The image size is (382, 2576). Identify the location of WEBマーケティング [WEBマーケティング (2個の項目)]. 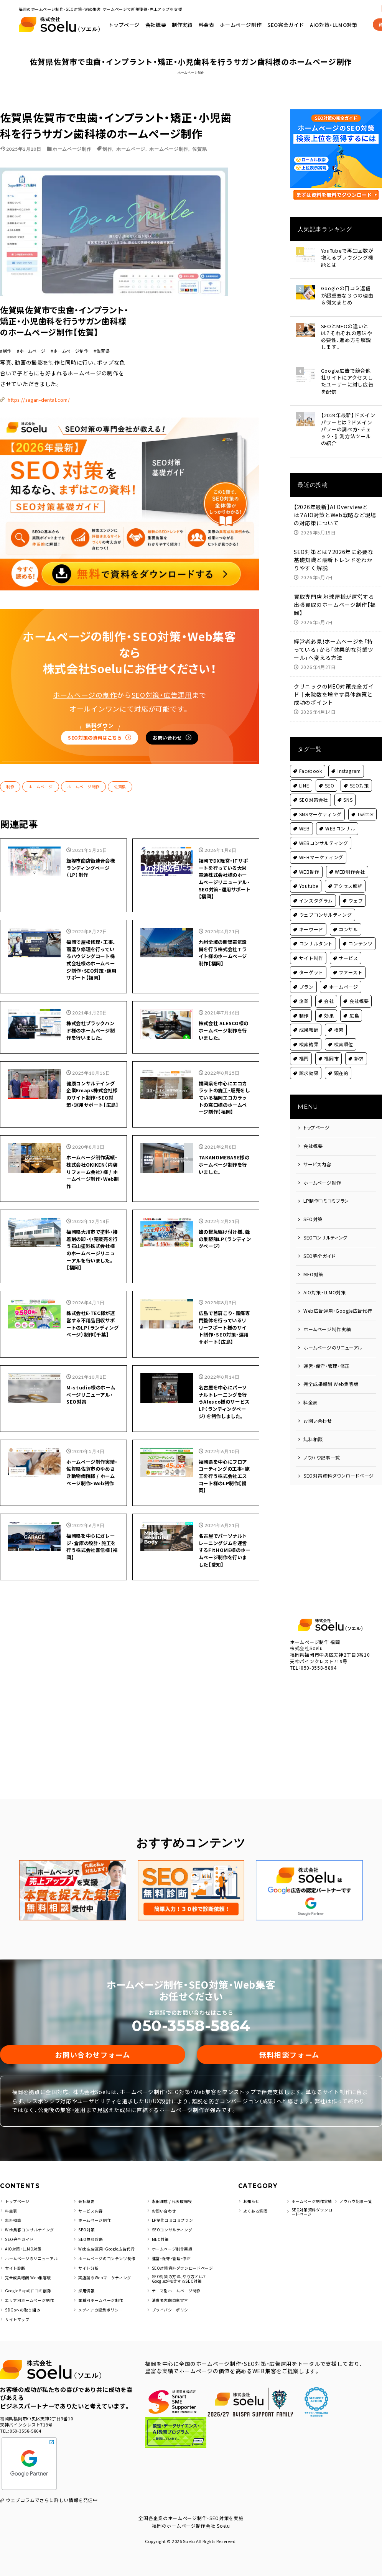
(321, 847).